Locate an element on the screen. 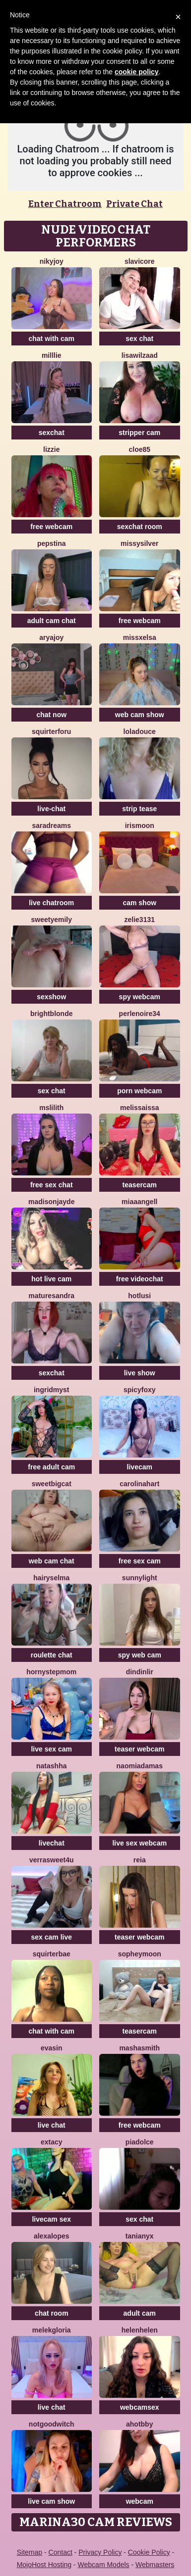  live chatroom is located at coordinates (51, 903).